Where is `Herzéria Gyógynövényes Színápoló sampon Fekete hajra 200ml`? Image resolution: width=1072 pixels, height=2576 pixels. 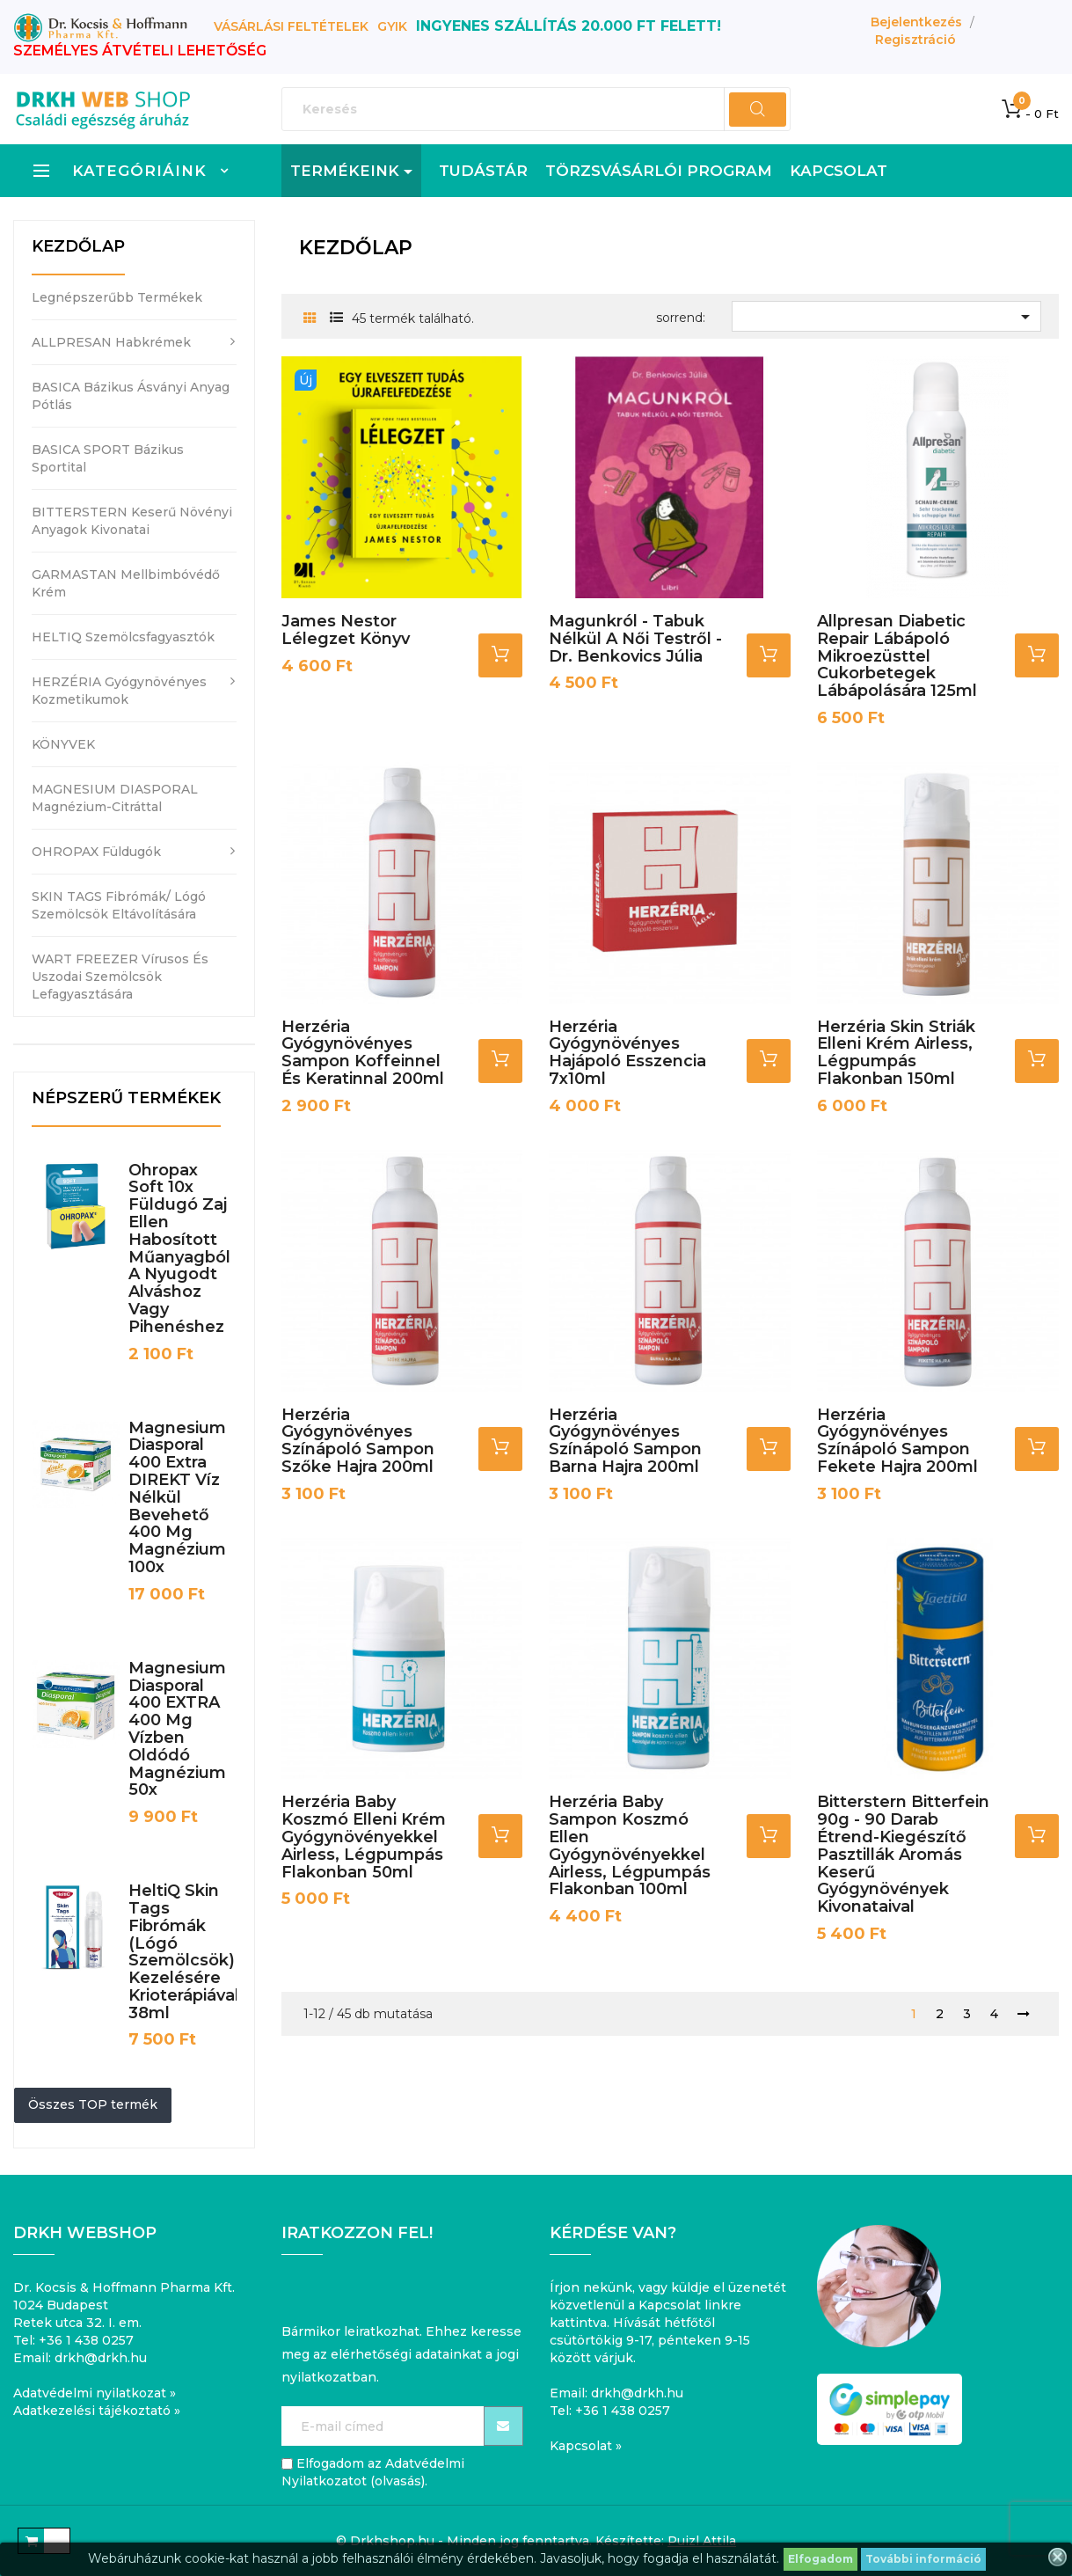 Herzéria Gyógynövényes Színápoló sampon Fekete hajra 200ml is located at coordinates (897, 1440).